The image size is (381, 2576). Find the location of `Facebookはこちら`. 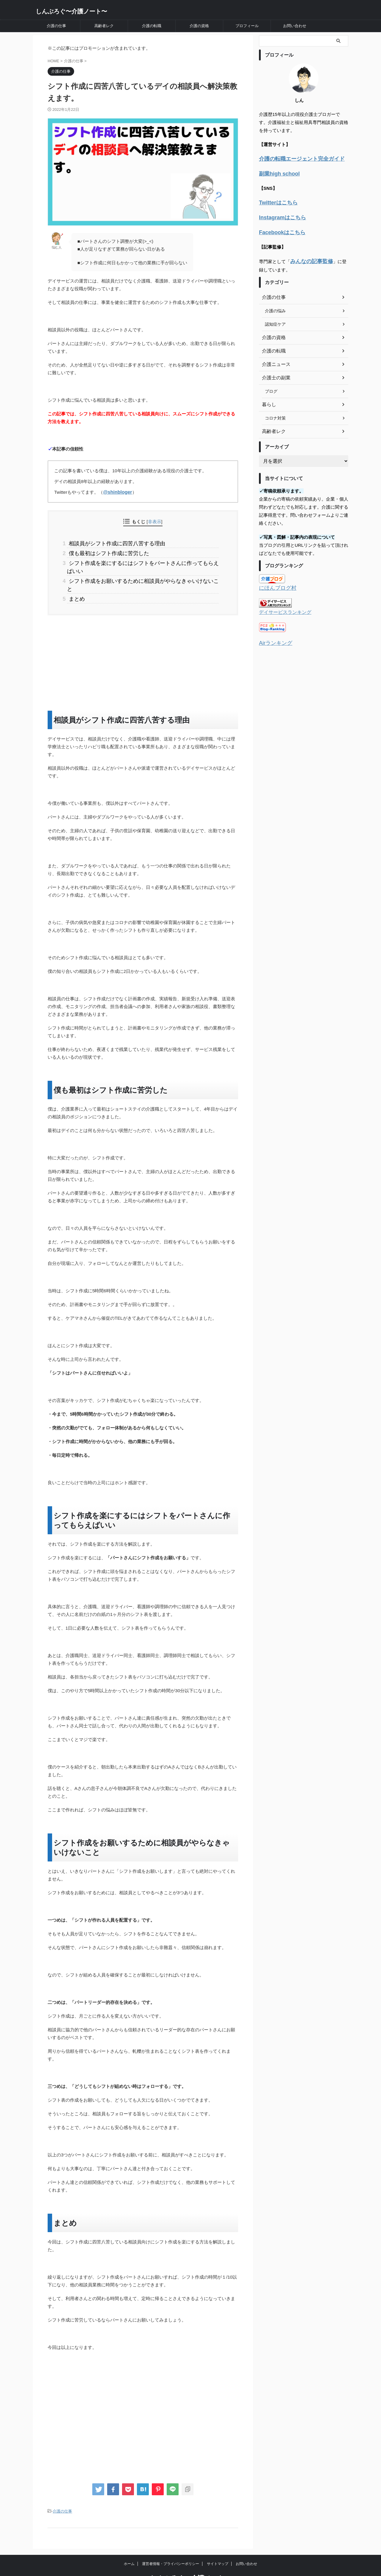

Facebookはこちら is located at coordinates (278, 228).